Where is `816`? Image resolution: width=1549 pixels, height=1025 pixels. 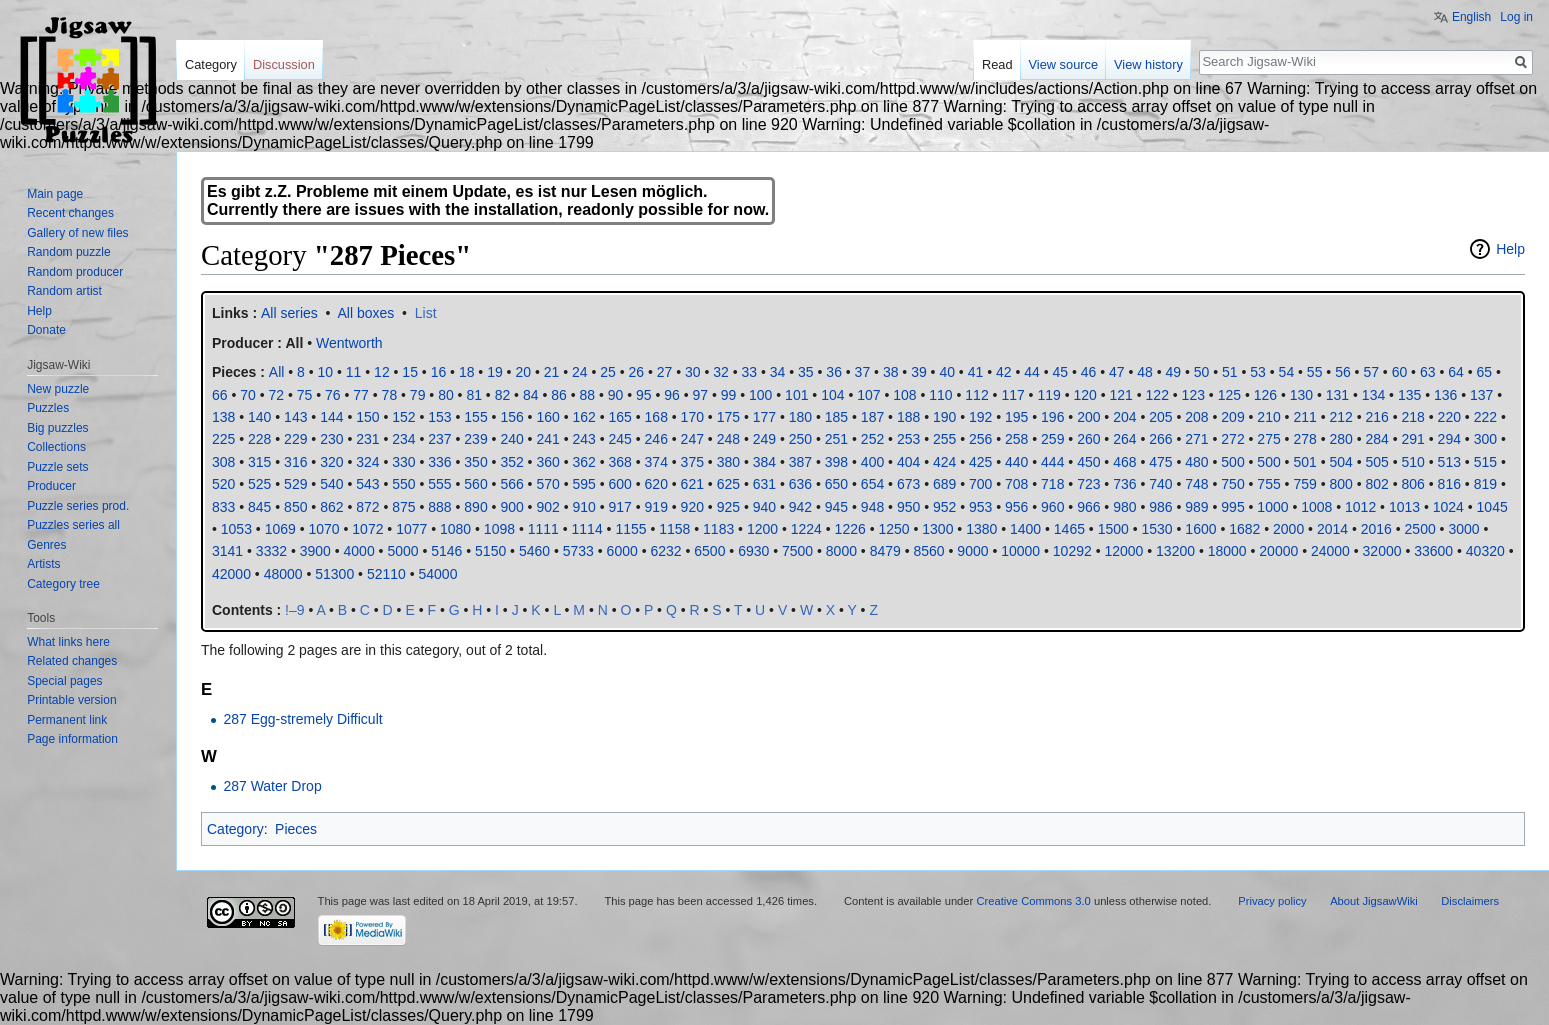 816 is located at coordinates (1449, 484).